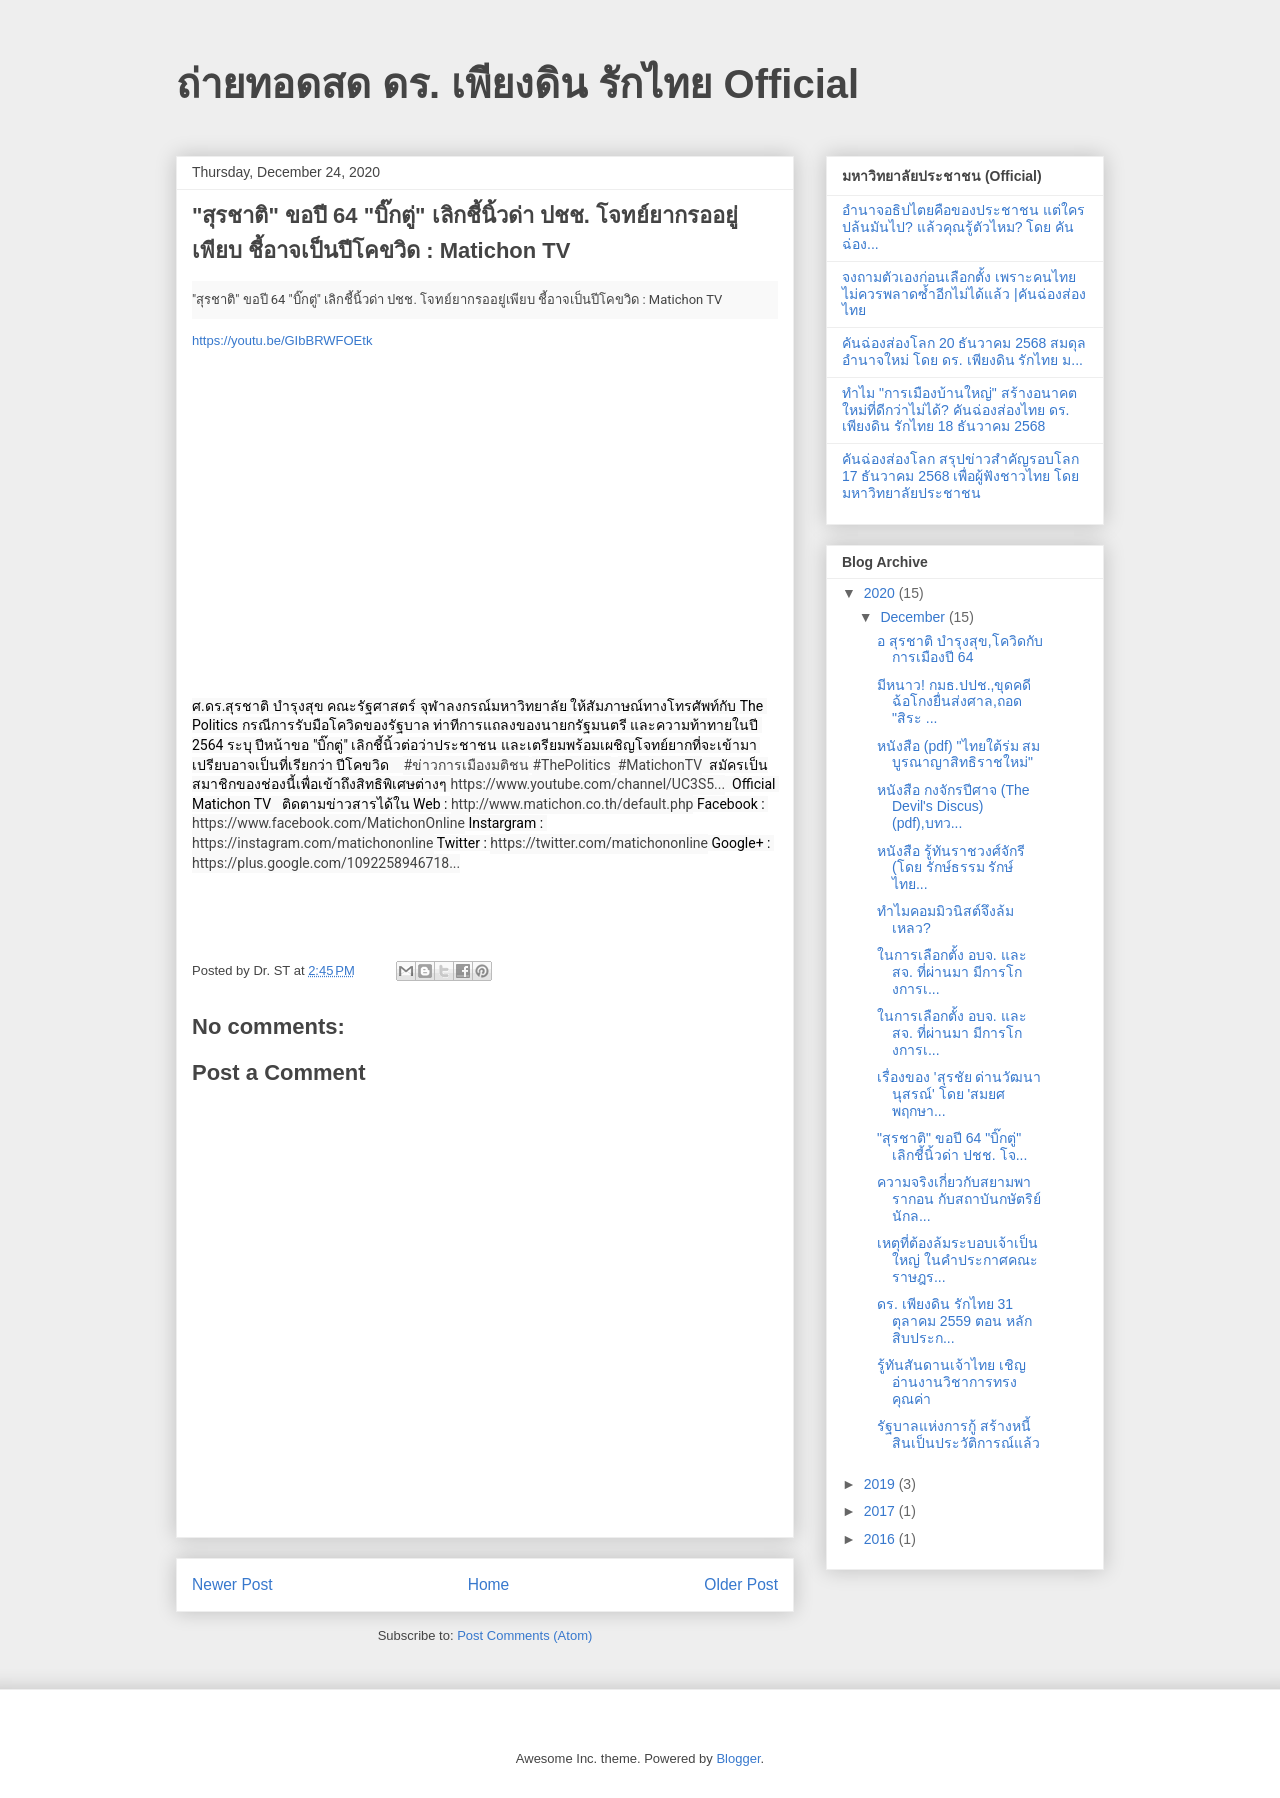 This screenshot has width=1280, height=1798. What do you see at coordinates (963, 227) in the screenshot?
I see `อำนาจอธิปไตยคือของประชาชน แต่ใครปล้นมันไป? แล้วคุณรู้ตัวไหม? โดย คันฉ่อง...` at bounding box center [963, 227].